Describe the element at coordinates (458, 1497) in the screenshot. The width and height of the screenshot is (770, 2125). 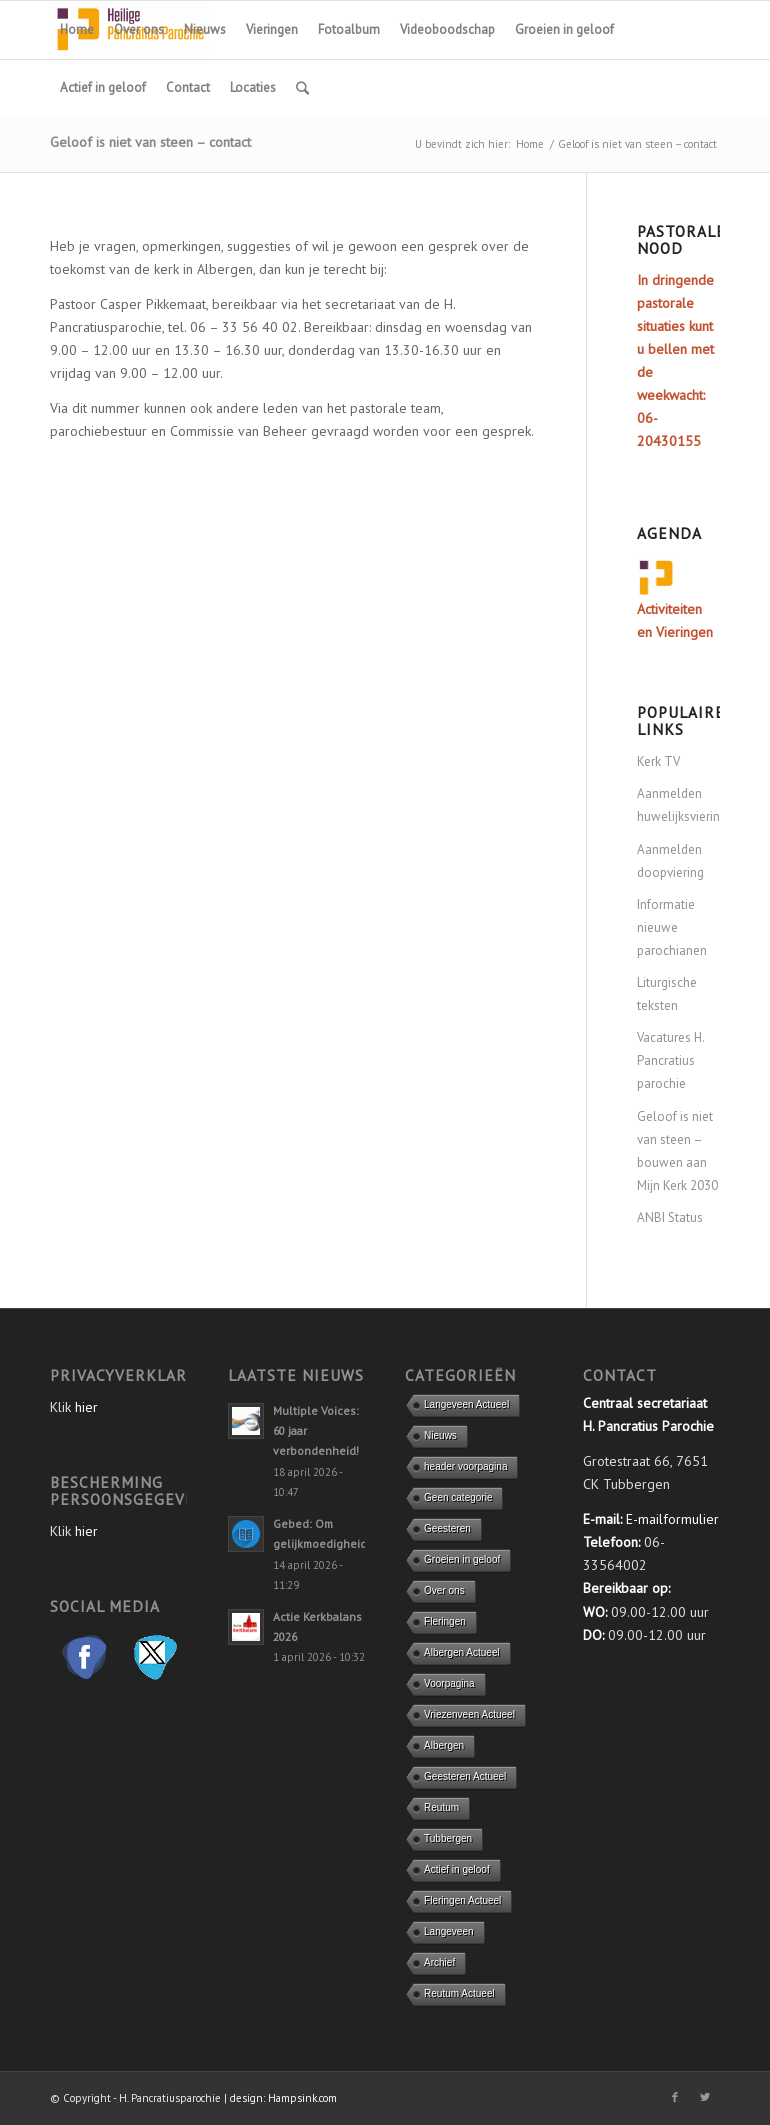
I see `Geen categorie` at that location.